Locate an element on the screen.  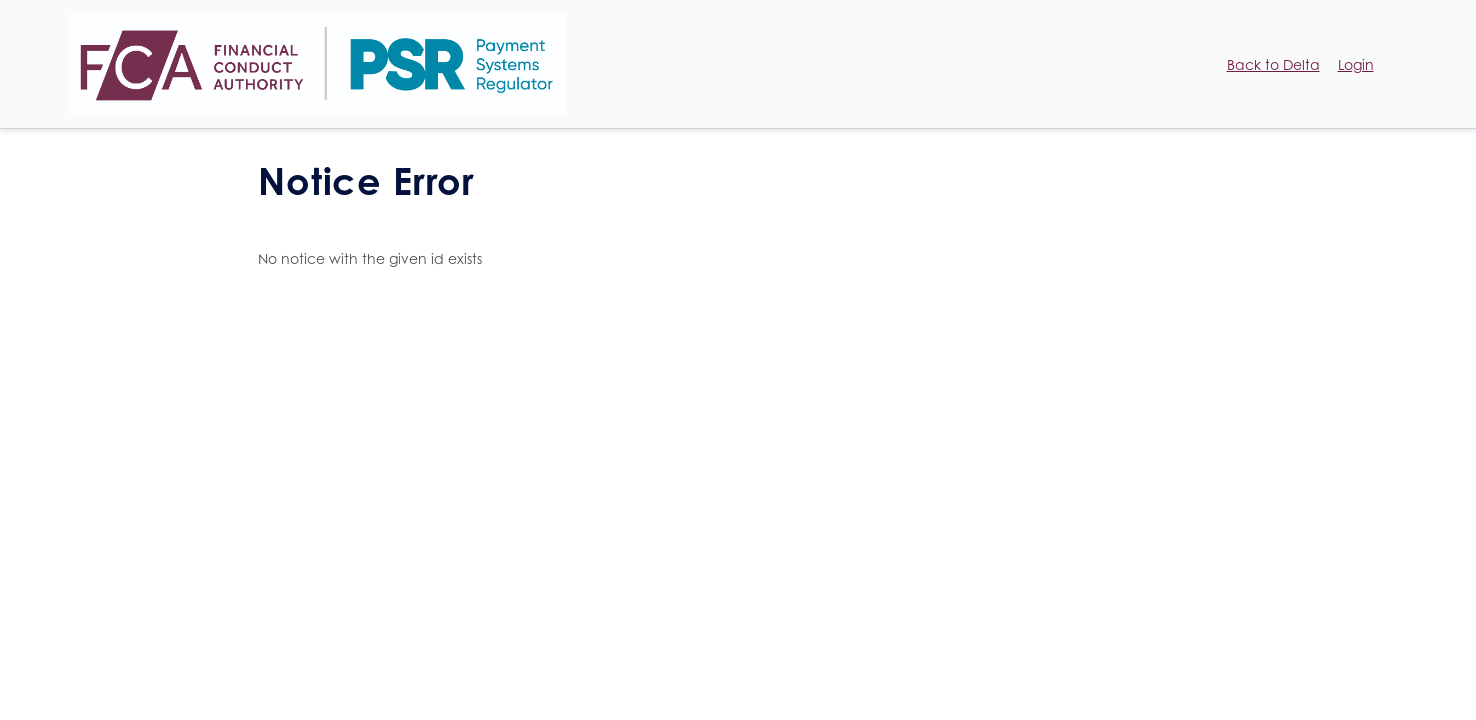
Login is located at coordinates (1356, 64).